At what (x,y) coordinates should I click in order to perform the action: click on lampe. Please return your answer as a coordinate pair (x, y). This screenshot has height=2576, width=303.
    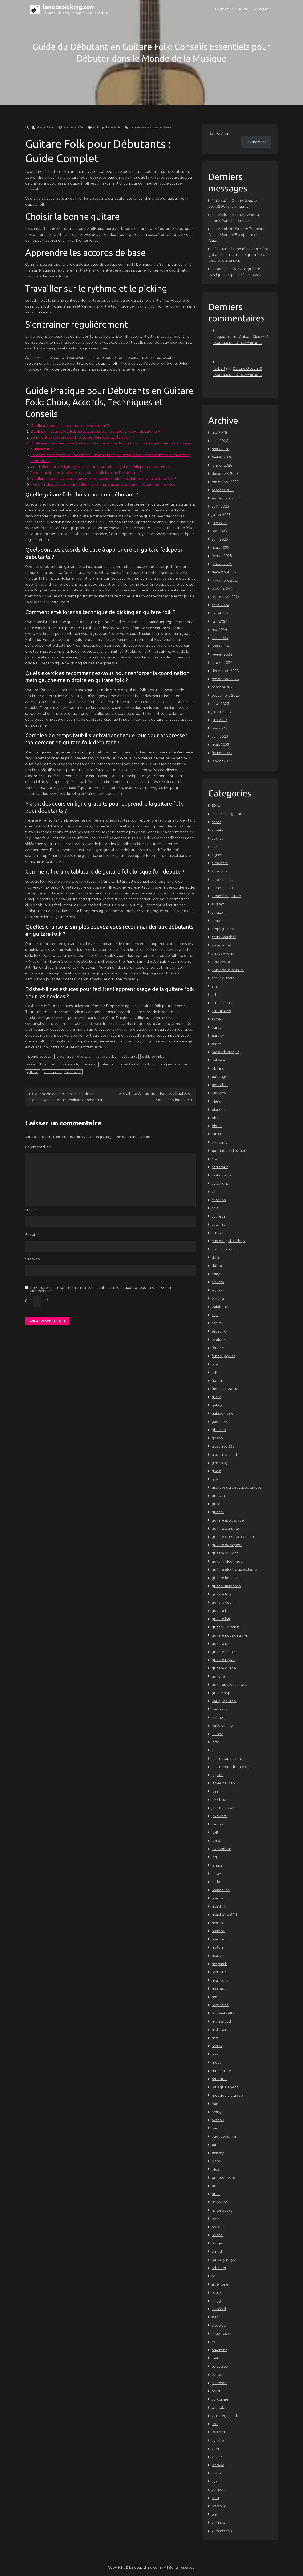
    Looking at the image, I should click on (217, 1865).